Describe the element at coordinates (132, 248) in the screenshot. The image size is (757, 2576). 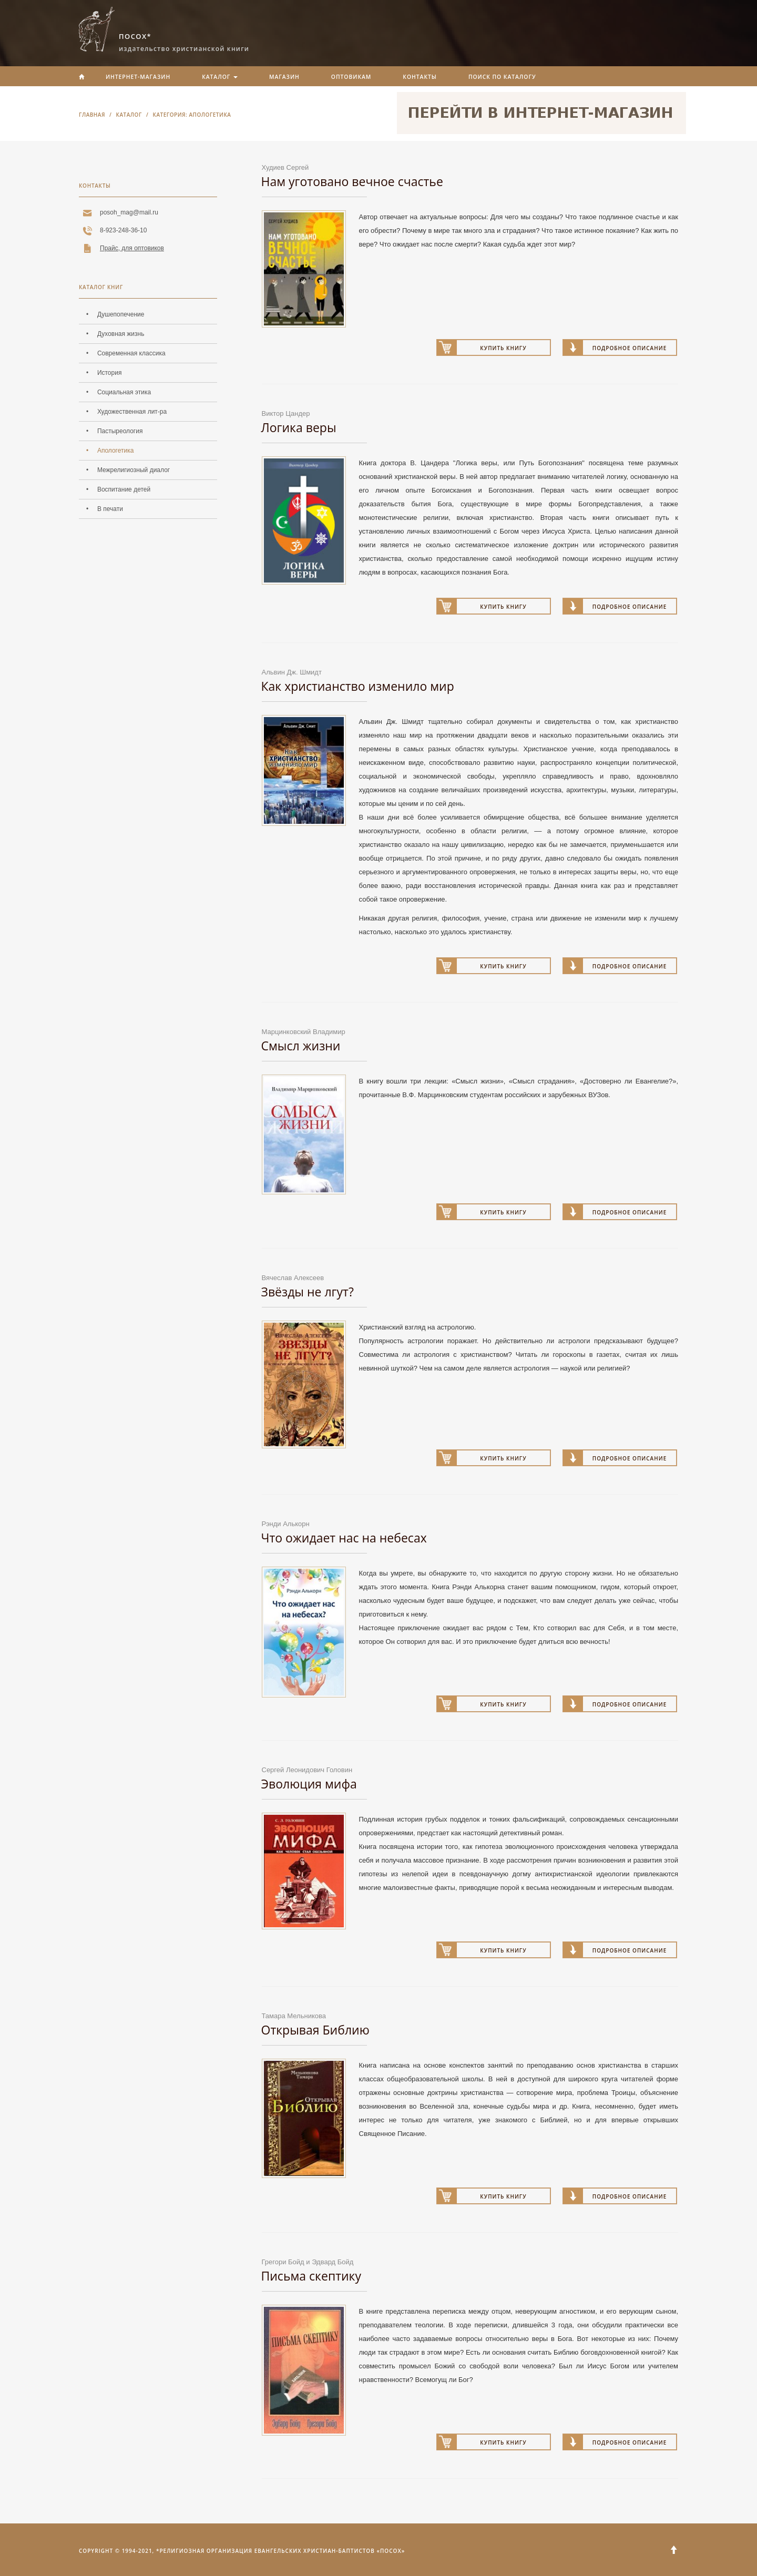
I see `Прайс, для оптовиков` at that location.